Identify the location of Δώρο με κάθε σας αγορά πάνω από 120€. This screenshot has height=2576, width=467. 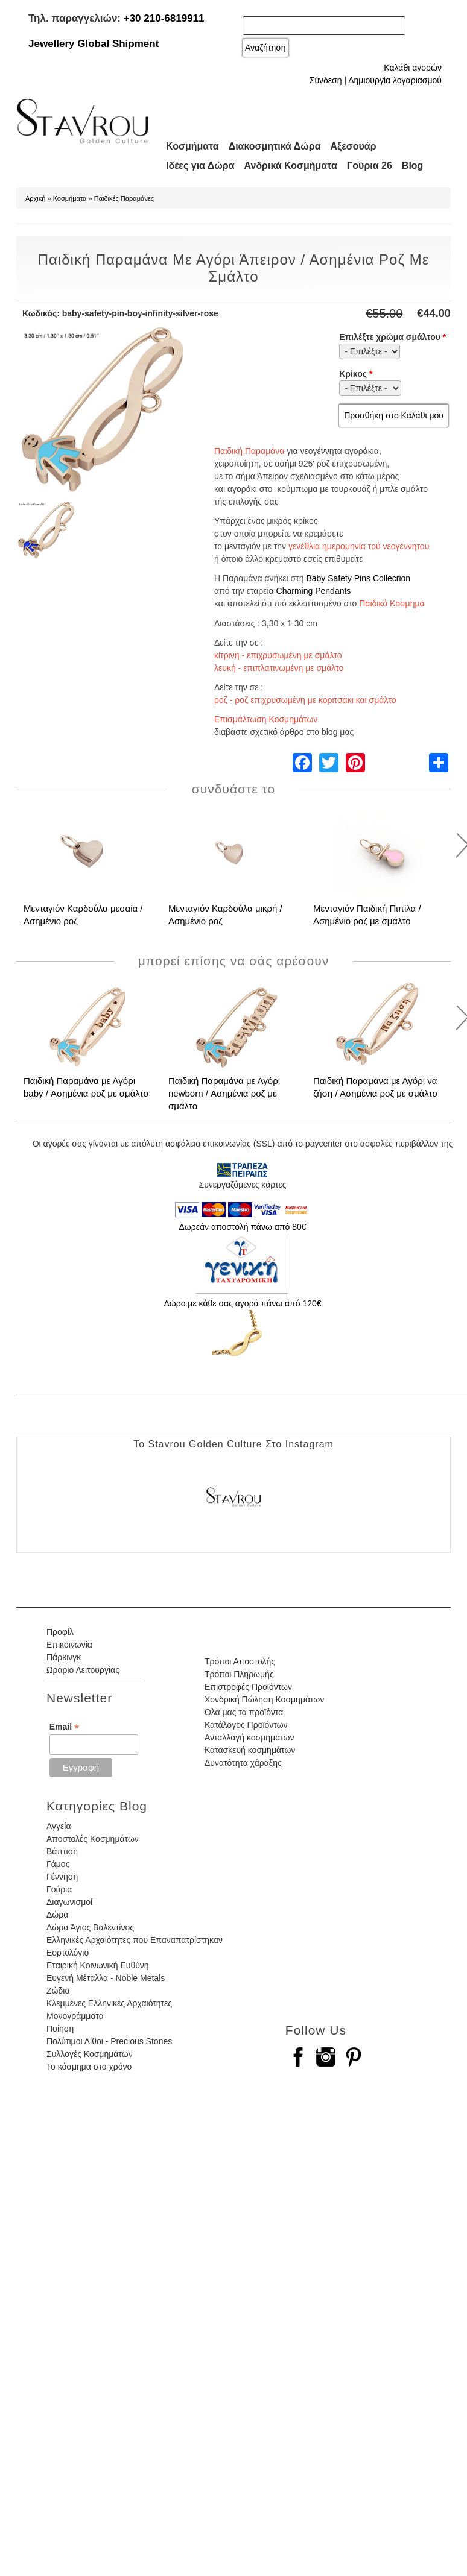
(242, 1303).